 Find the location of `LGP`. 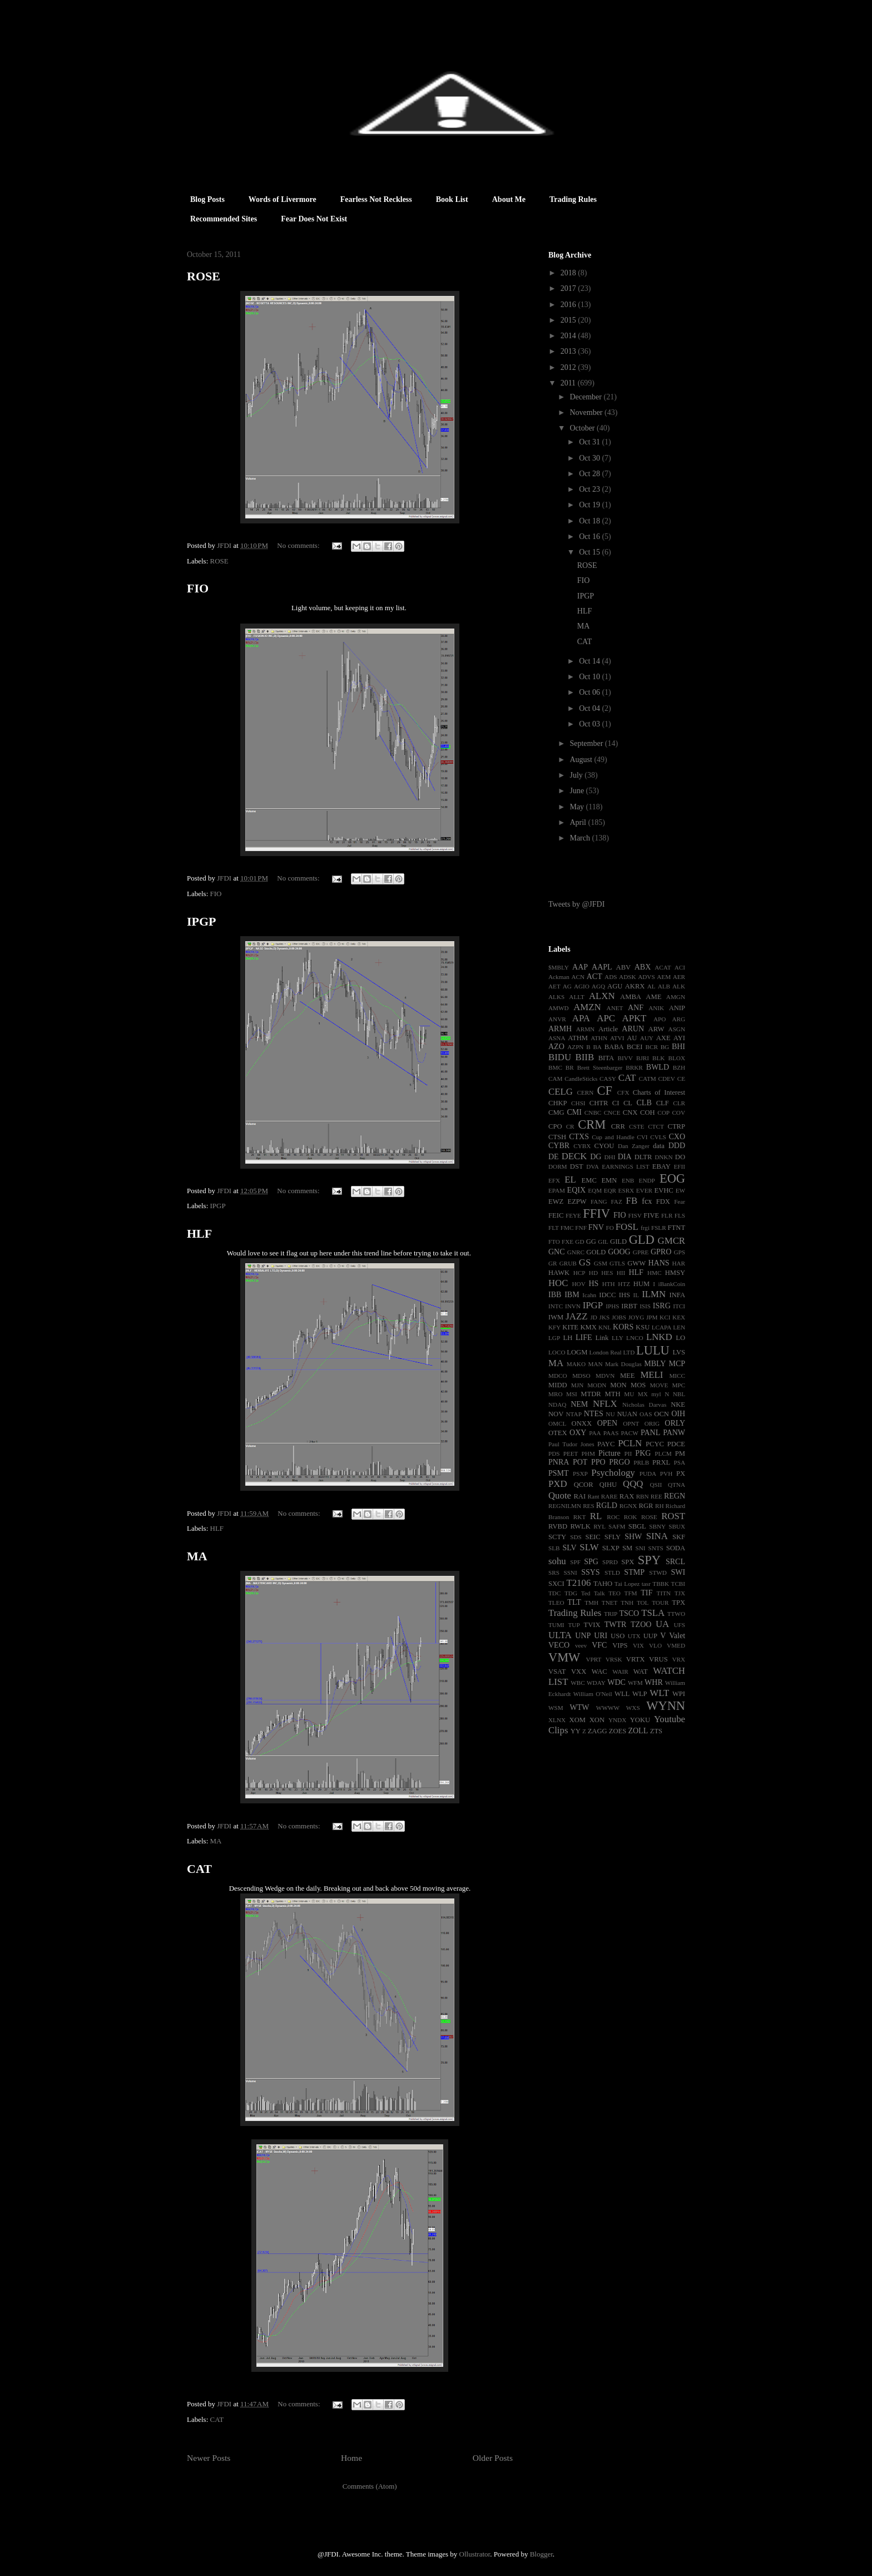

LGP is located at coordinates (554, 1337).